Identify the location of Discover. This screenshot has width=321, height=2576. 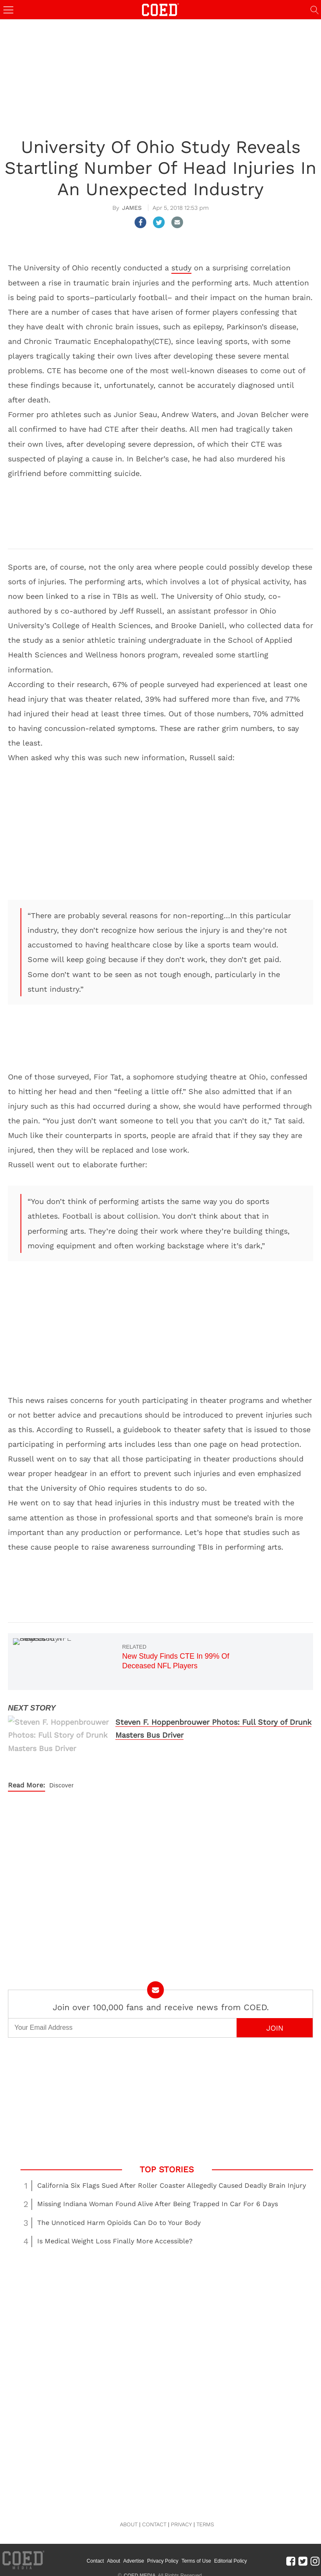
(61, 1785).